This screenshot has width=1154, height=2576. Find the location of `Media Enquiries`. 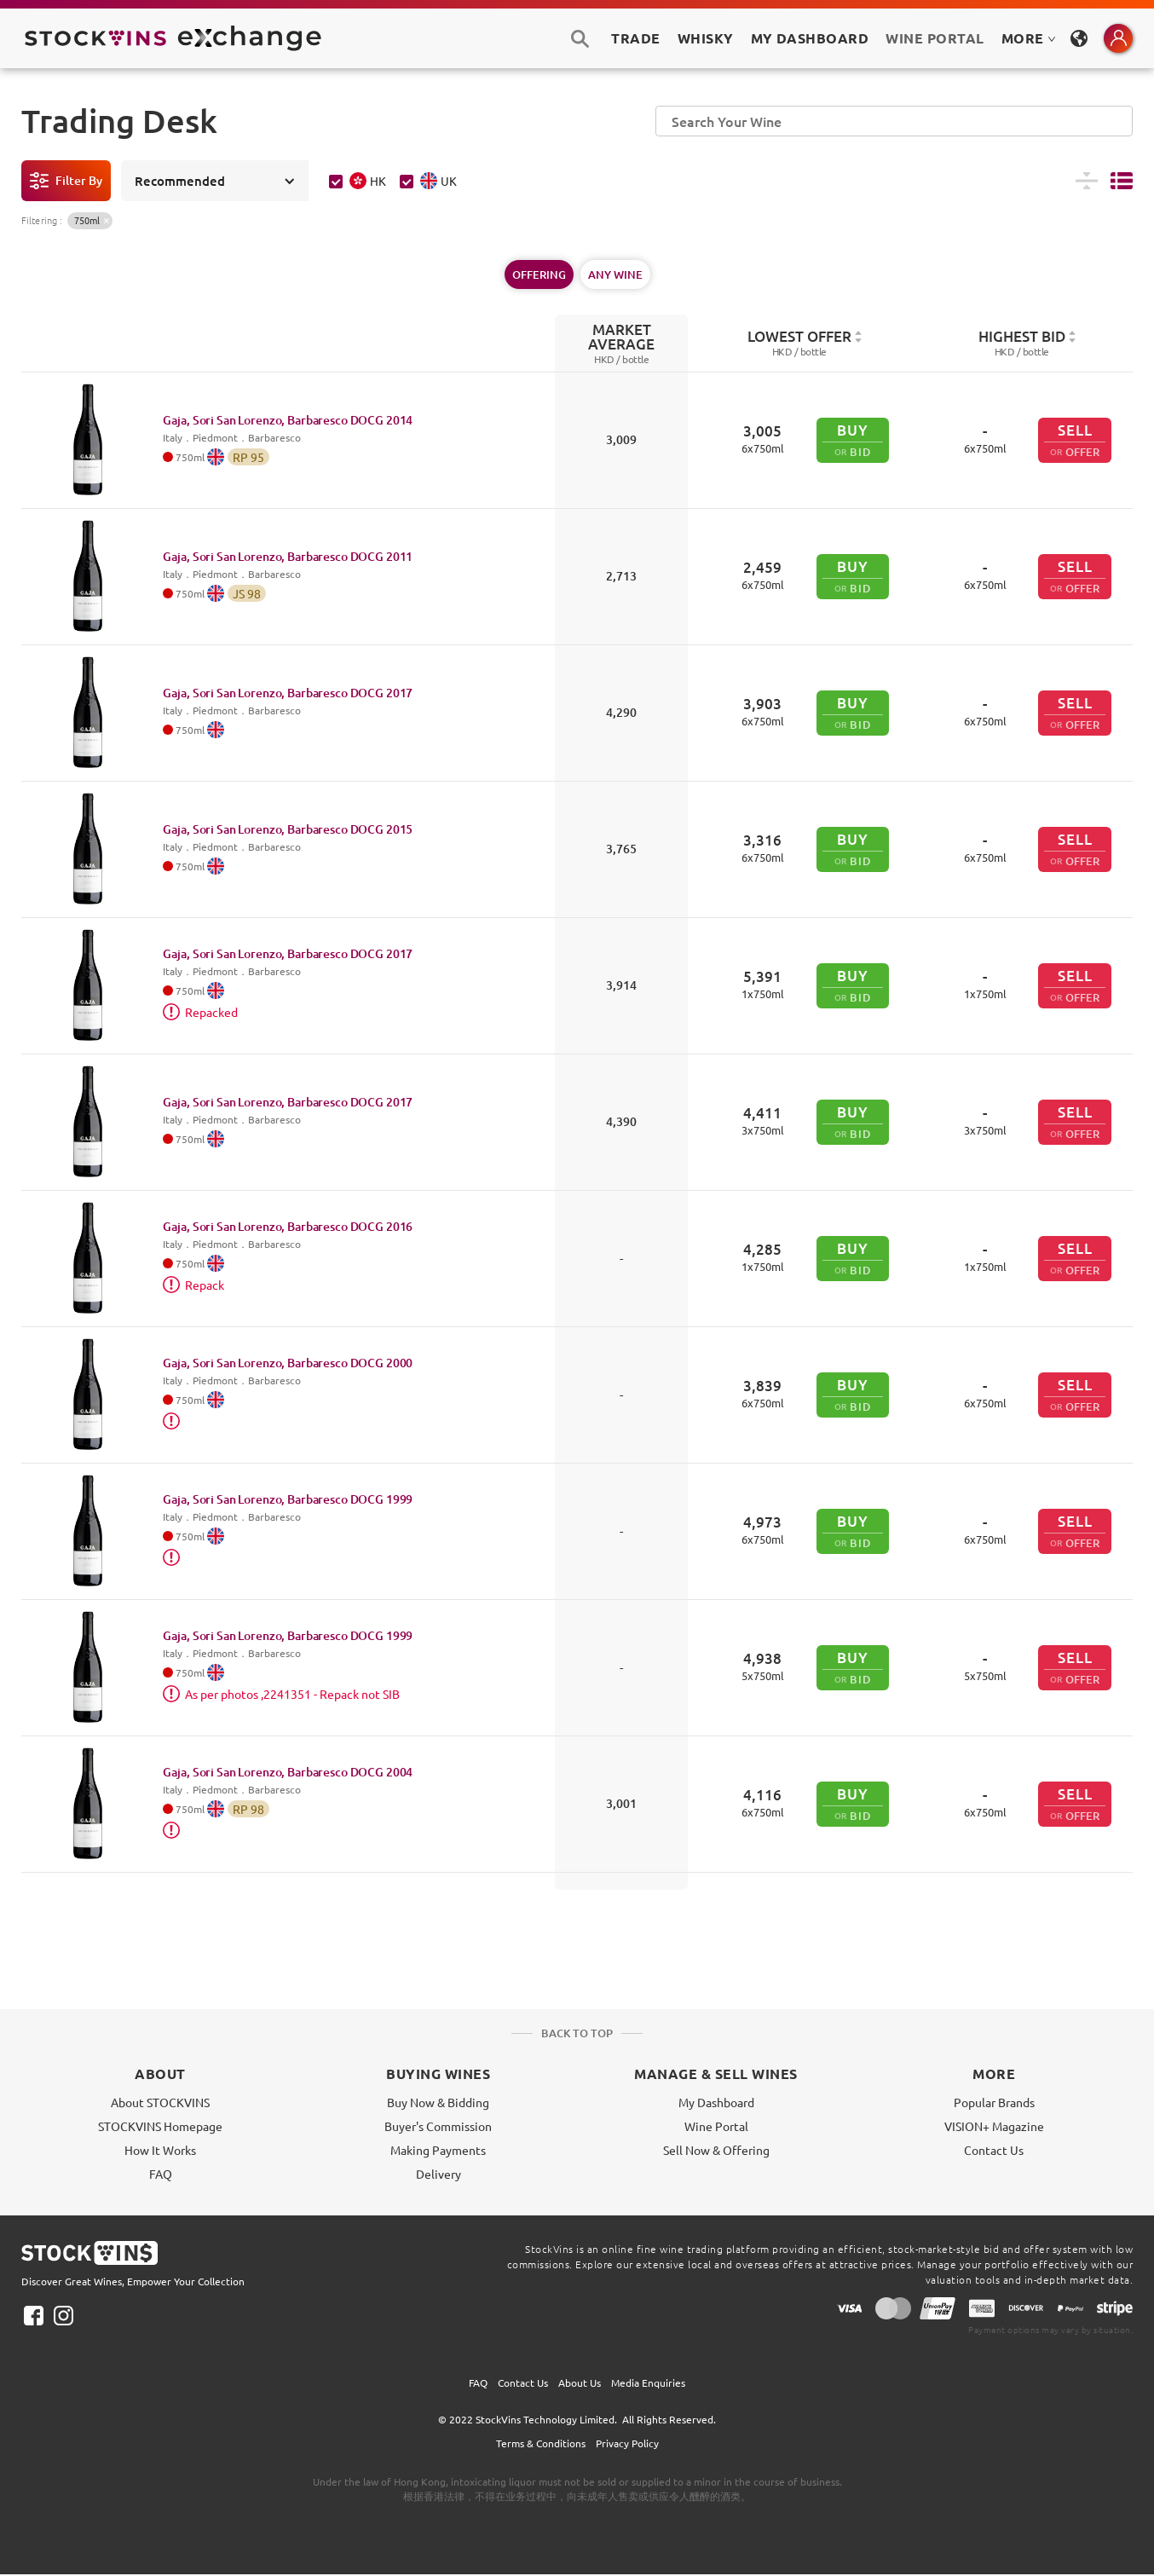

Media Enquiries is located at coordinates (648, 2382).